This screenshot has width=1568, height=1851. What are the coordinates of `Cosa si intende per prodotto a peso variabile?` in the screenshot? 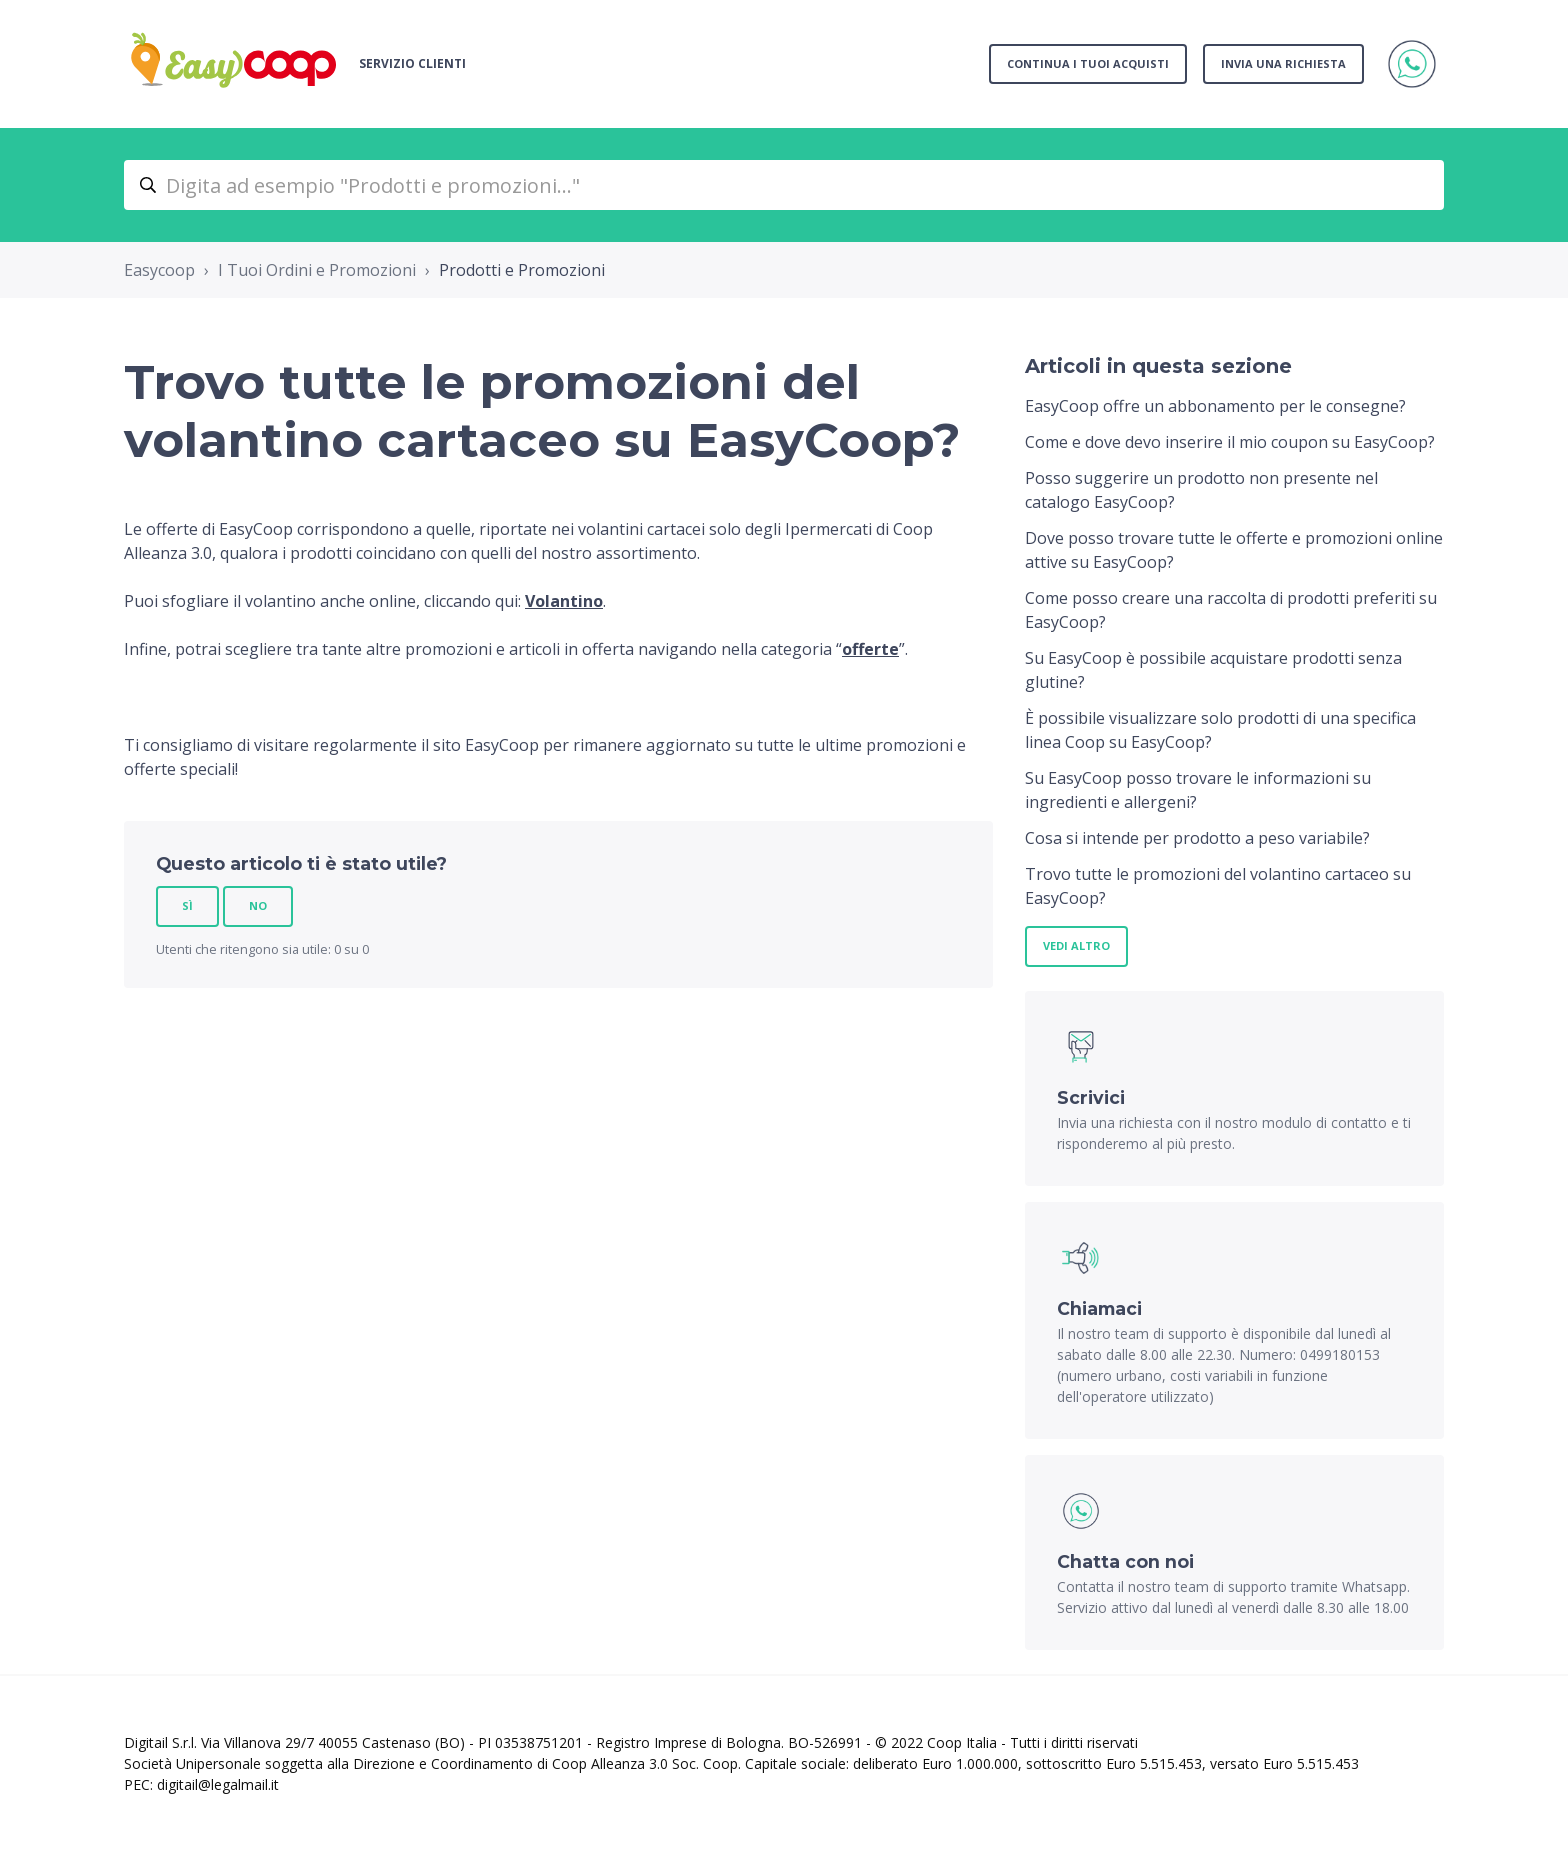 It's located at (1197, 838).